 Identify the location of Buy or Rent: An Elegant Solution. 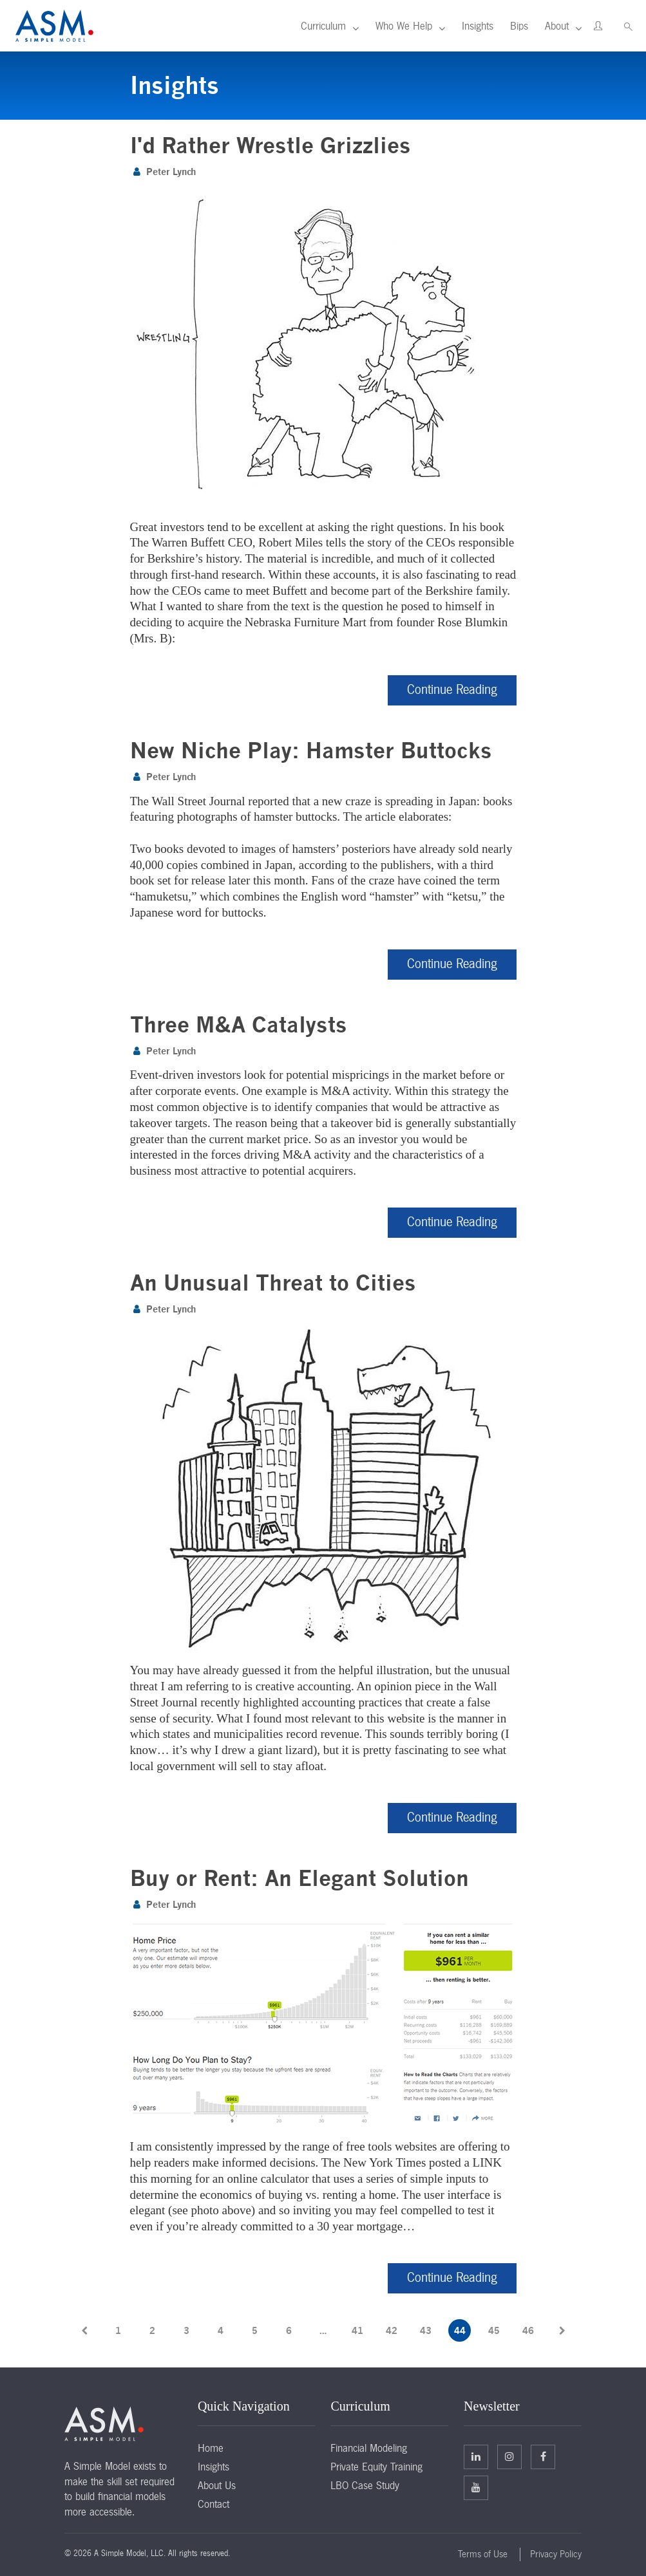
(299, 1877).